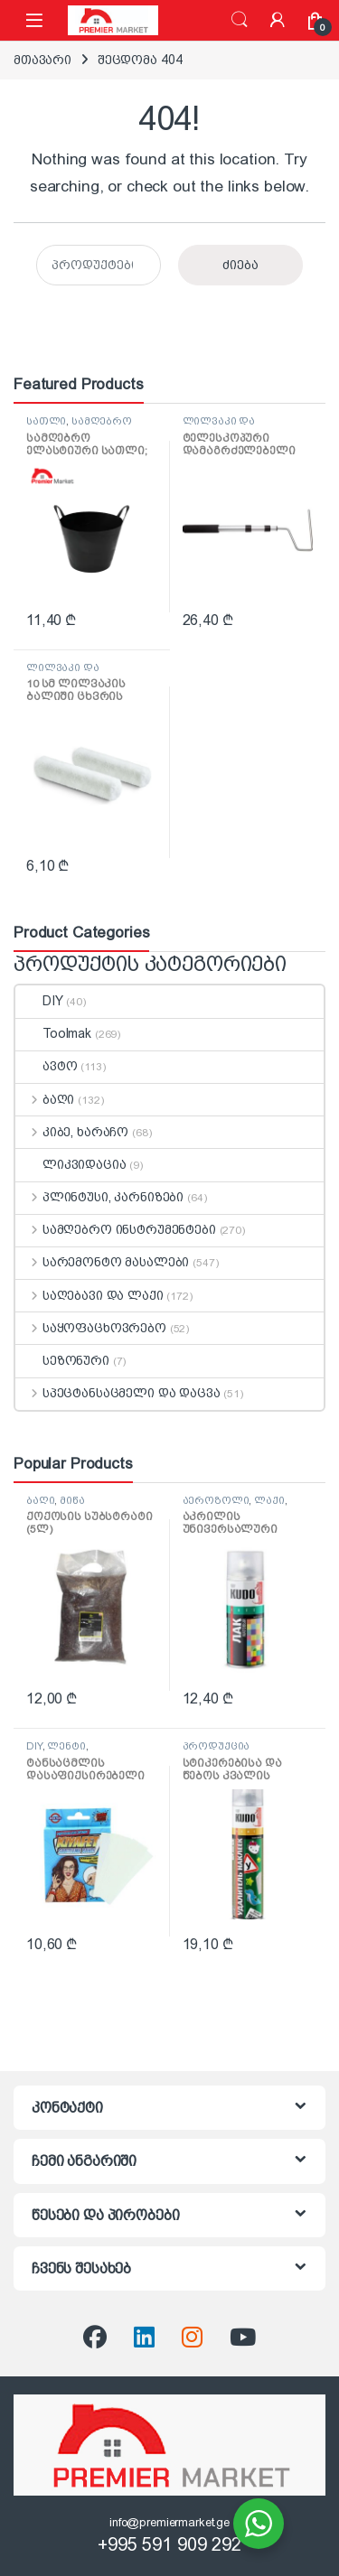  Describe the element at coordinates (39, 1001) in the screenshot. I see `DIY` at that location.